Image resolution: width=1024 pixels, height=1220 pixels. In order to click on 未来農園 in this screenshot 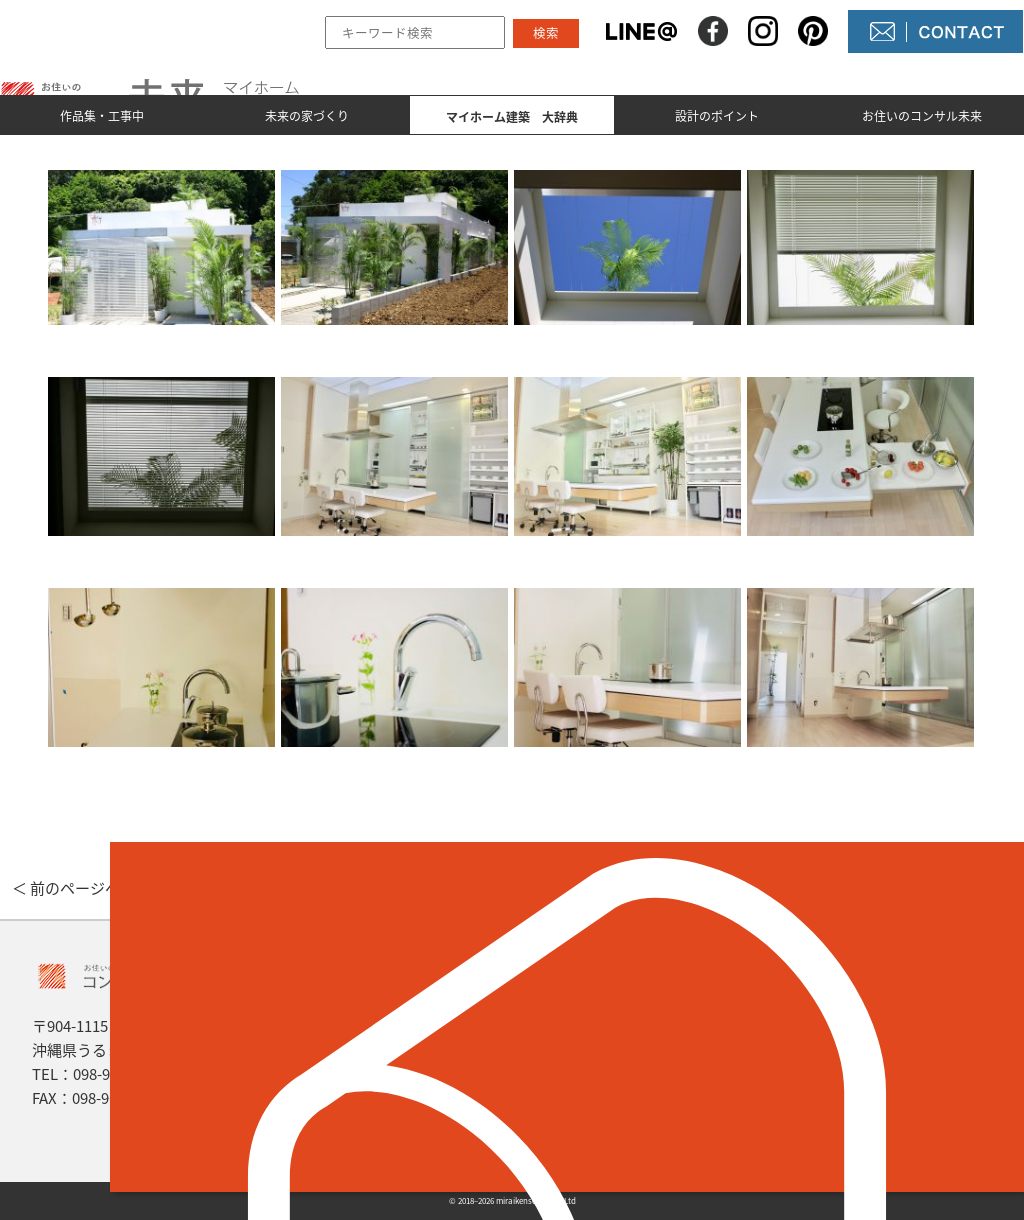, I will do `click(584, 1119)`.